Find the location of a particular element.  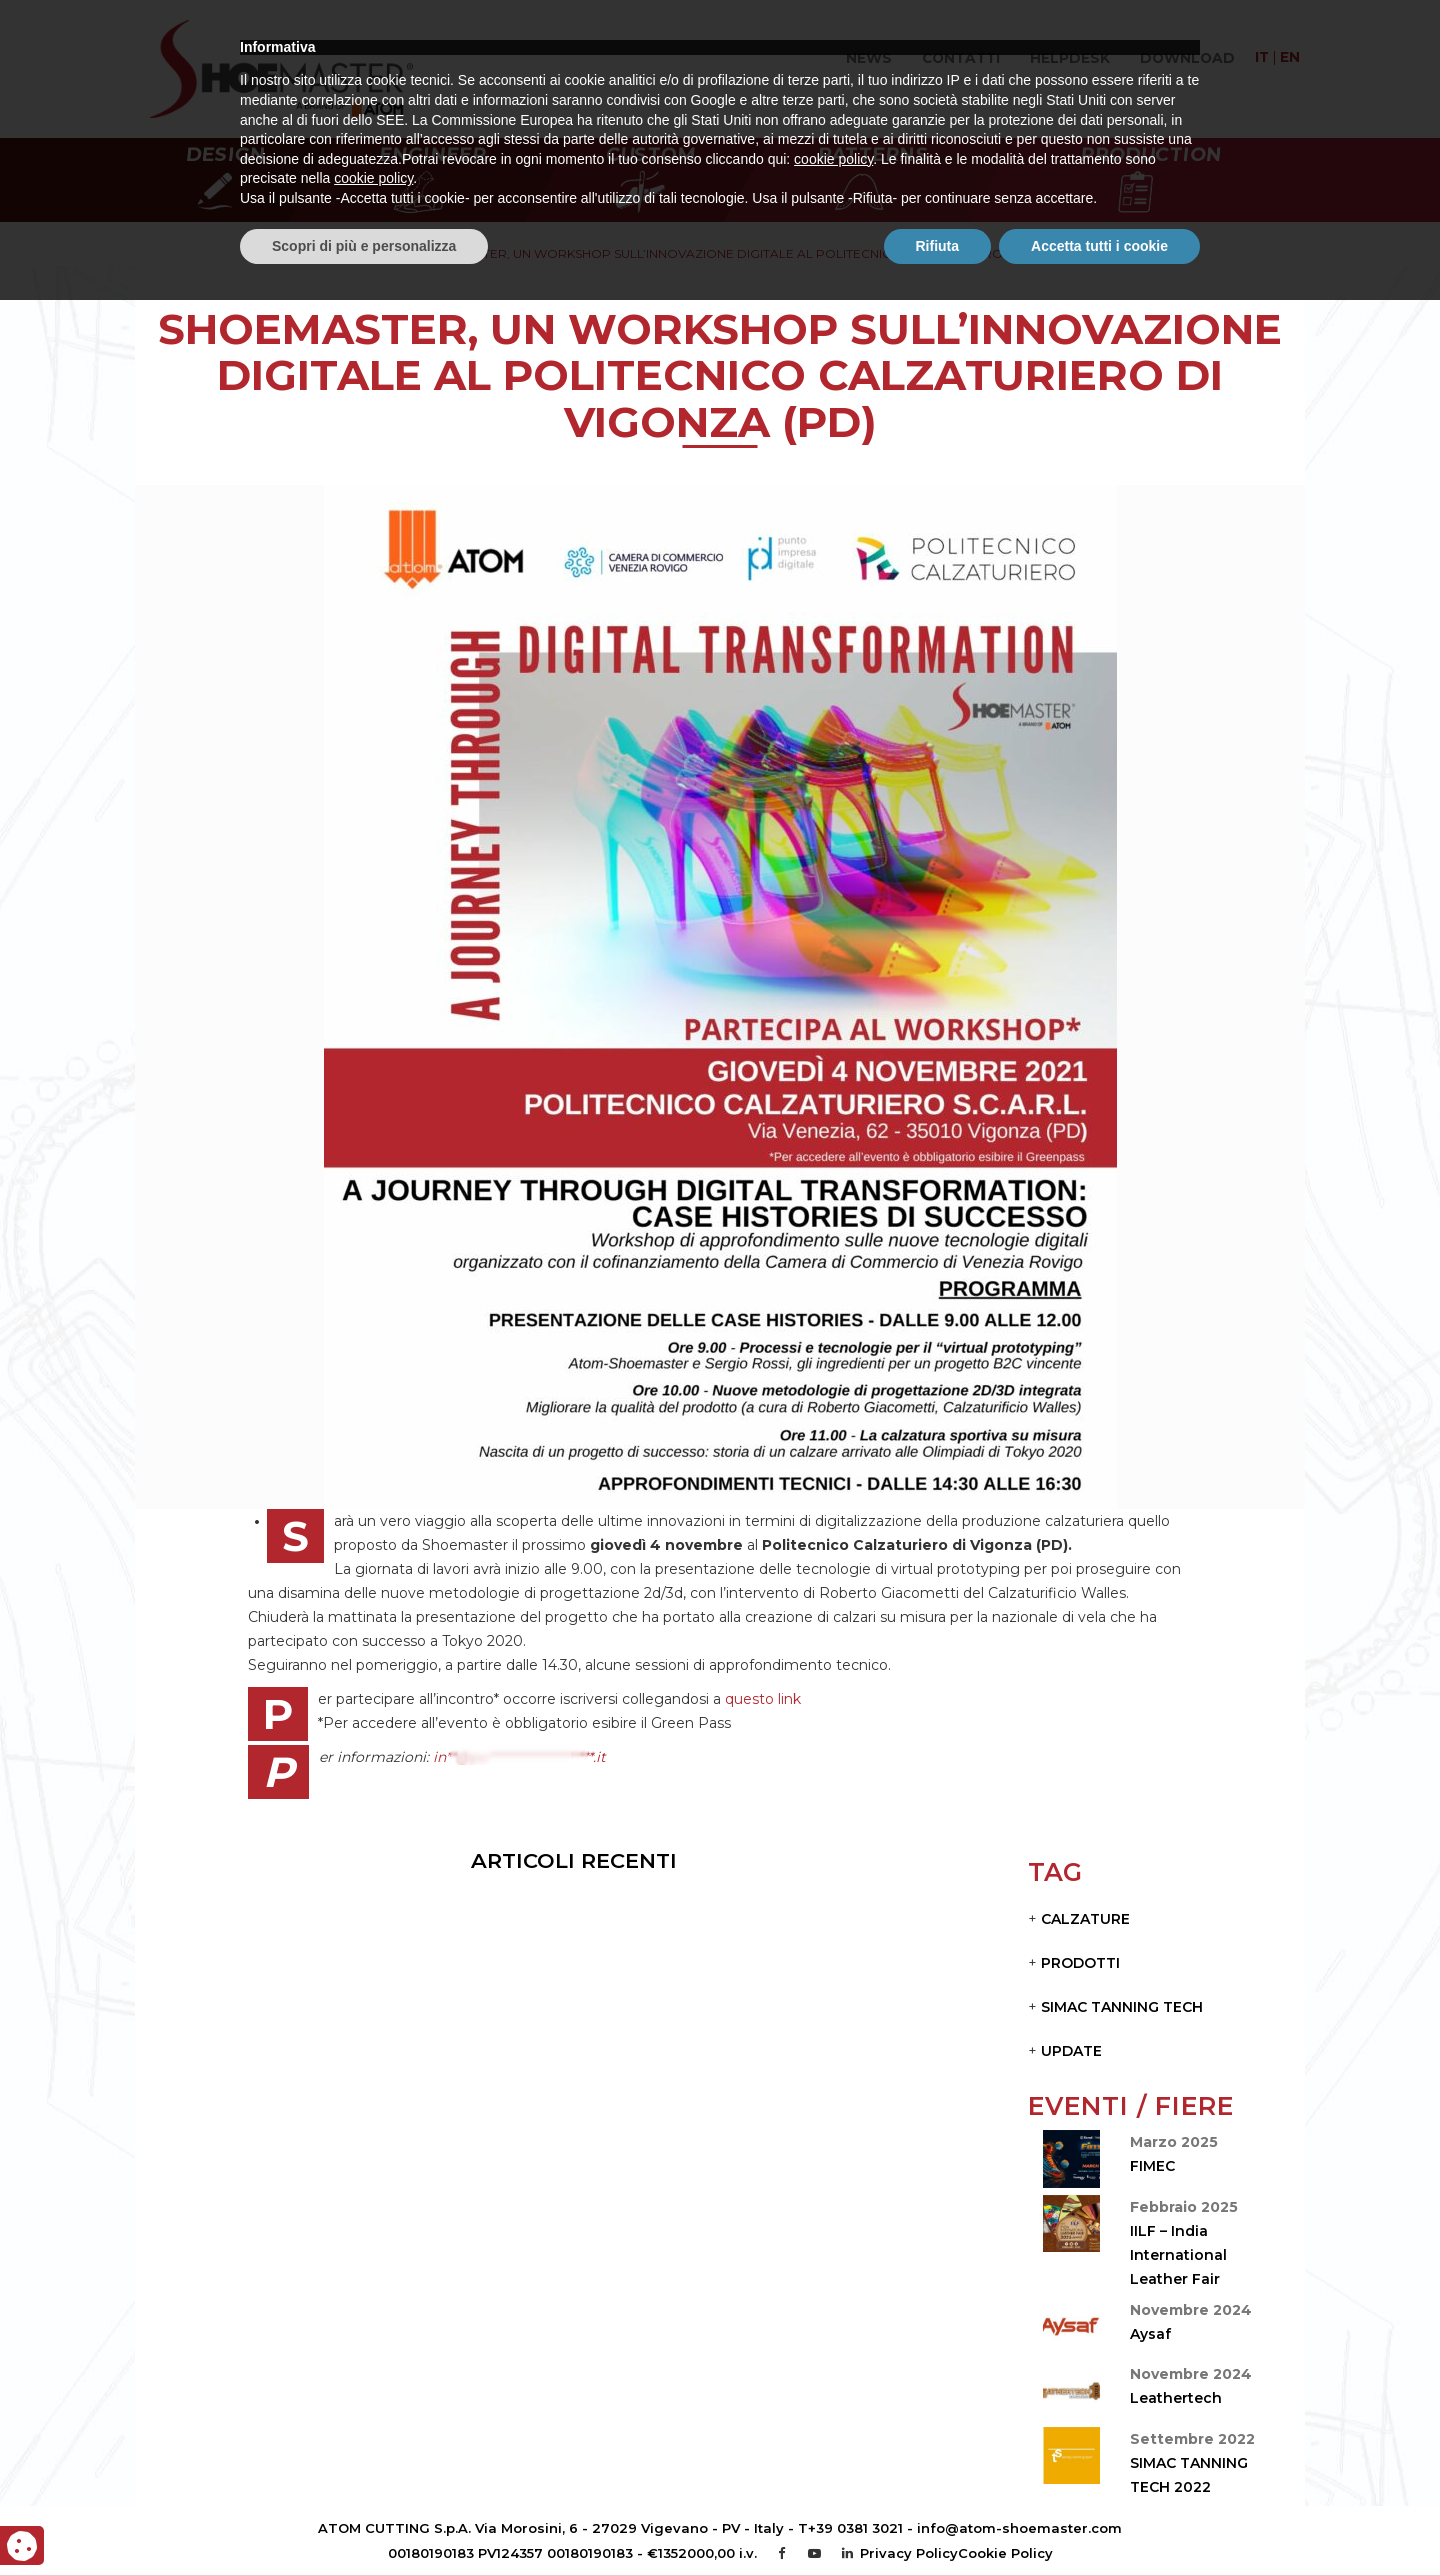

en is located at coordinates (1290, 57).